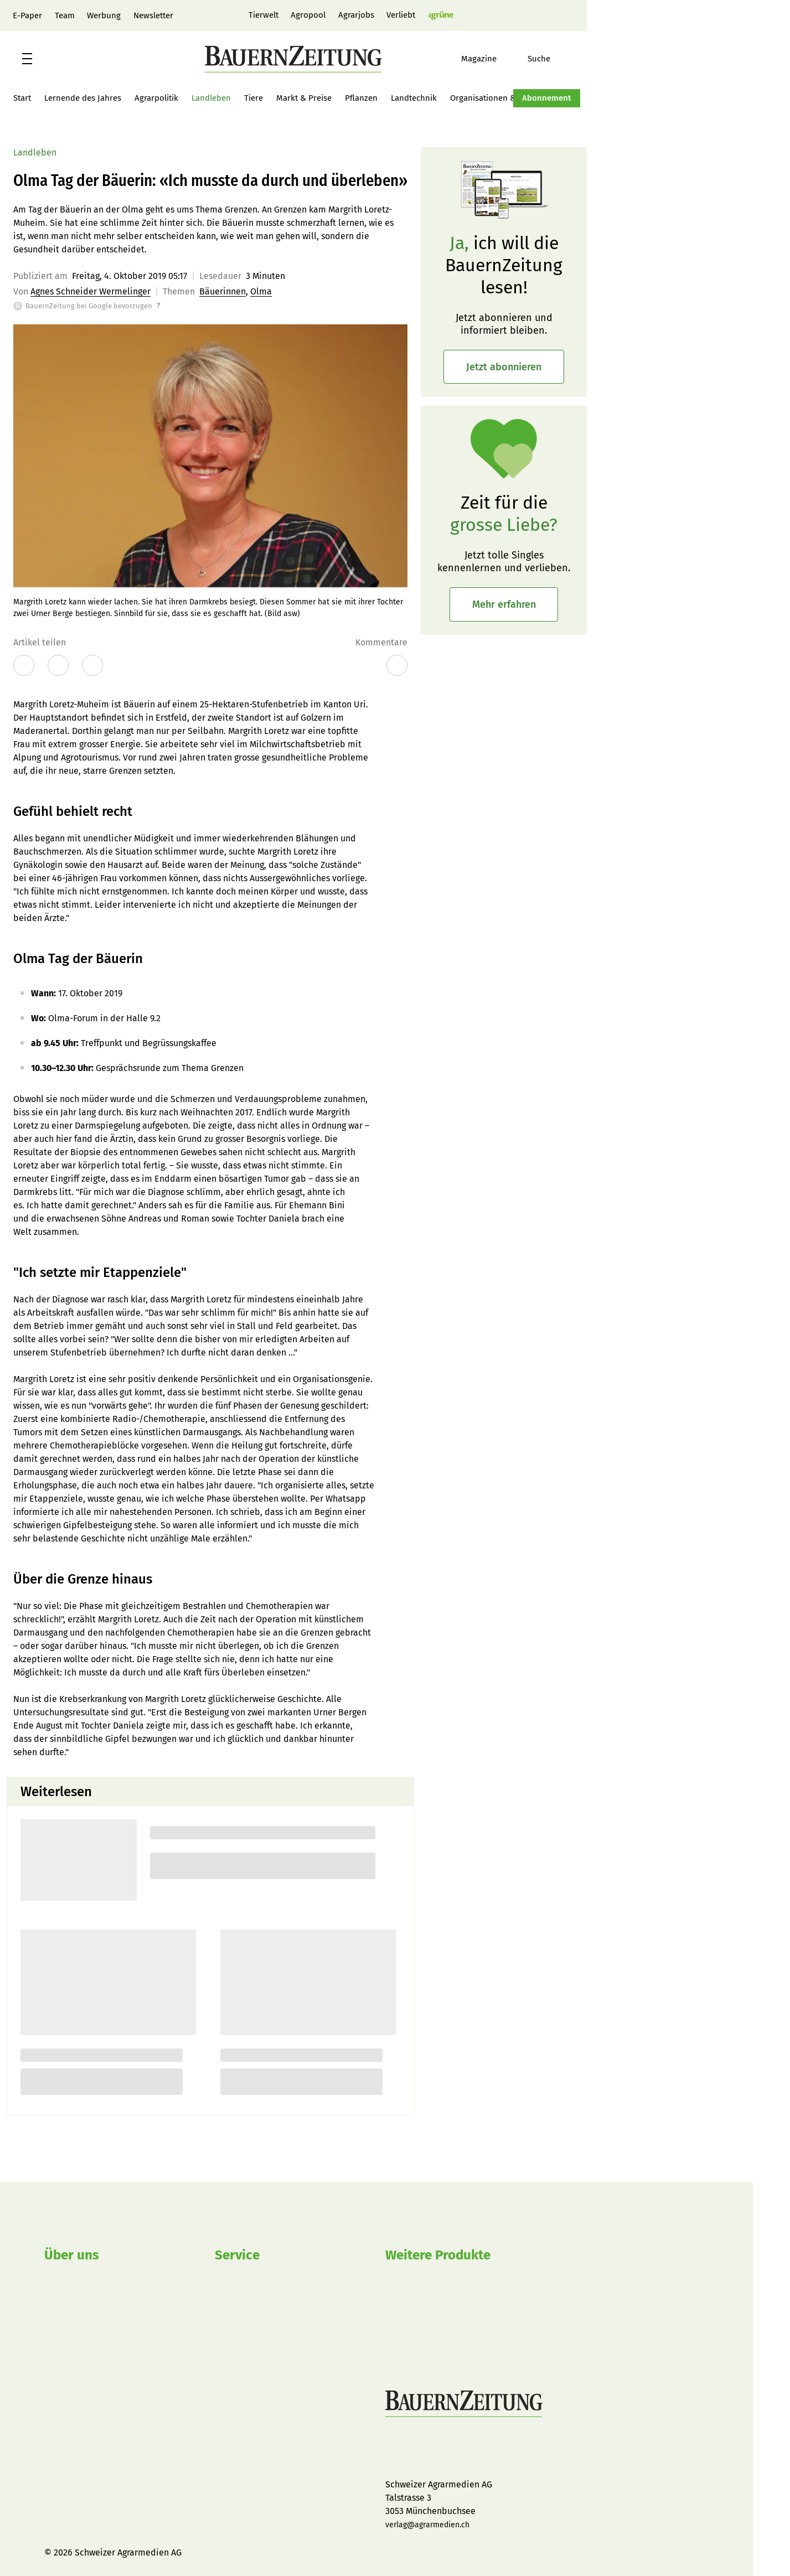 This screenshot has height=2576, width=790. What do you see at coordinates (396, 665) in the screenshot?
I see `[Zu den Kommentaren]` at bounding box center [396, 665].